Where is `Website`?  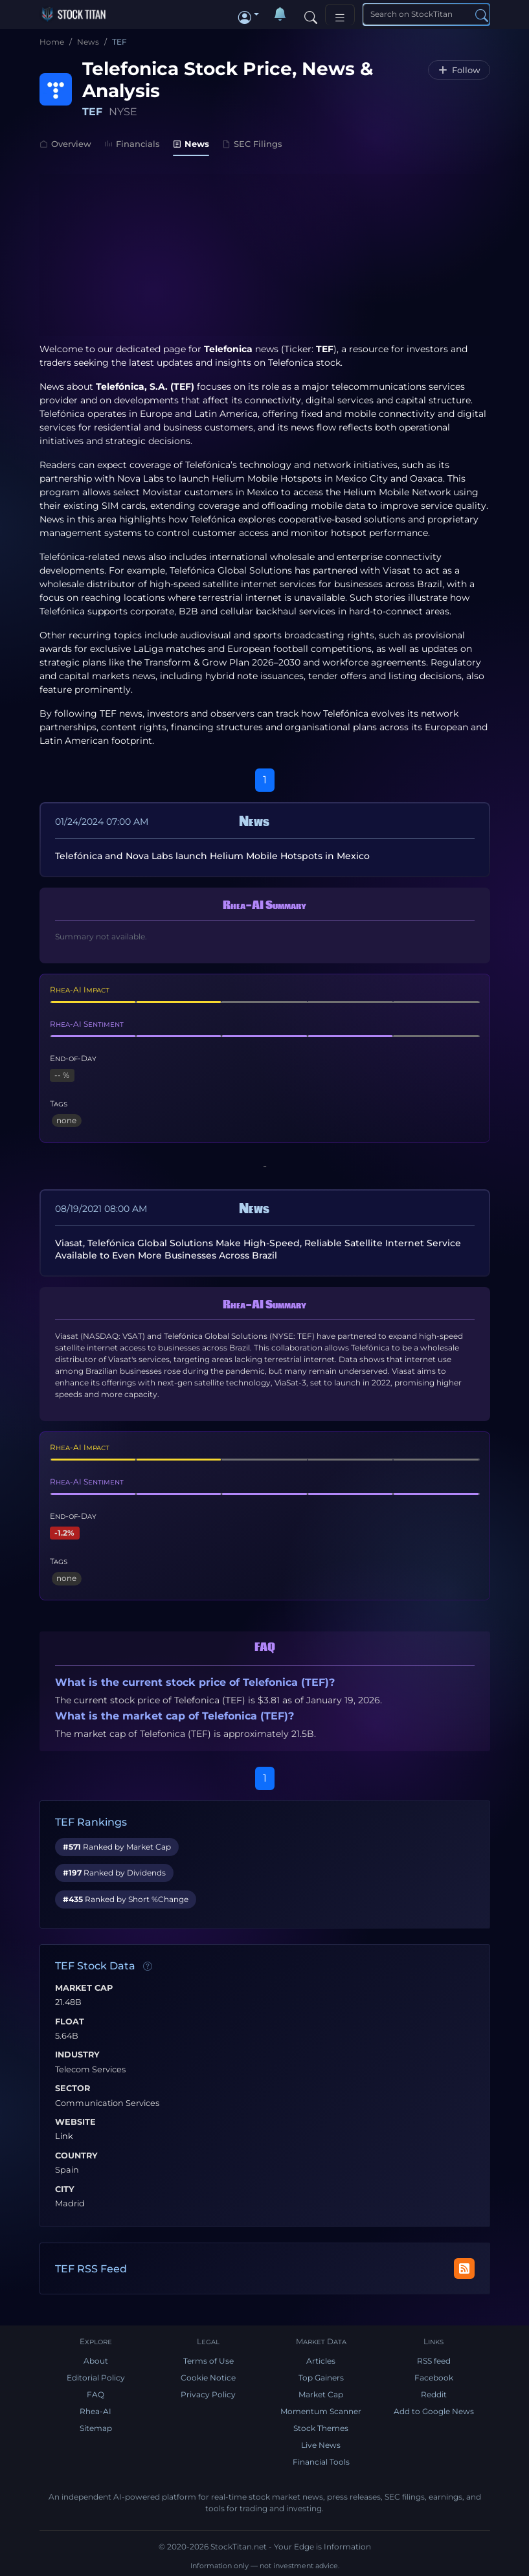 Website is located at coordinates (75, 2122).